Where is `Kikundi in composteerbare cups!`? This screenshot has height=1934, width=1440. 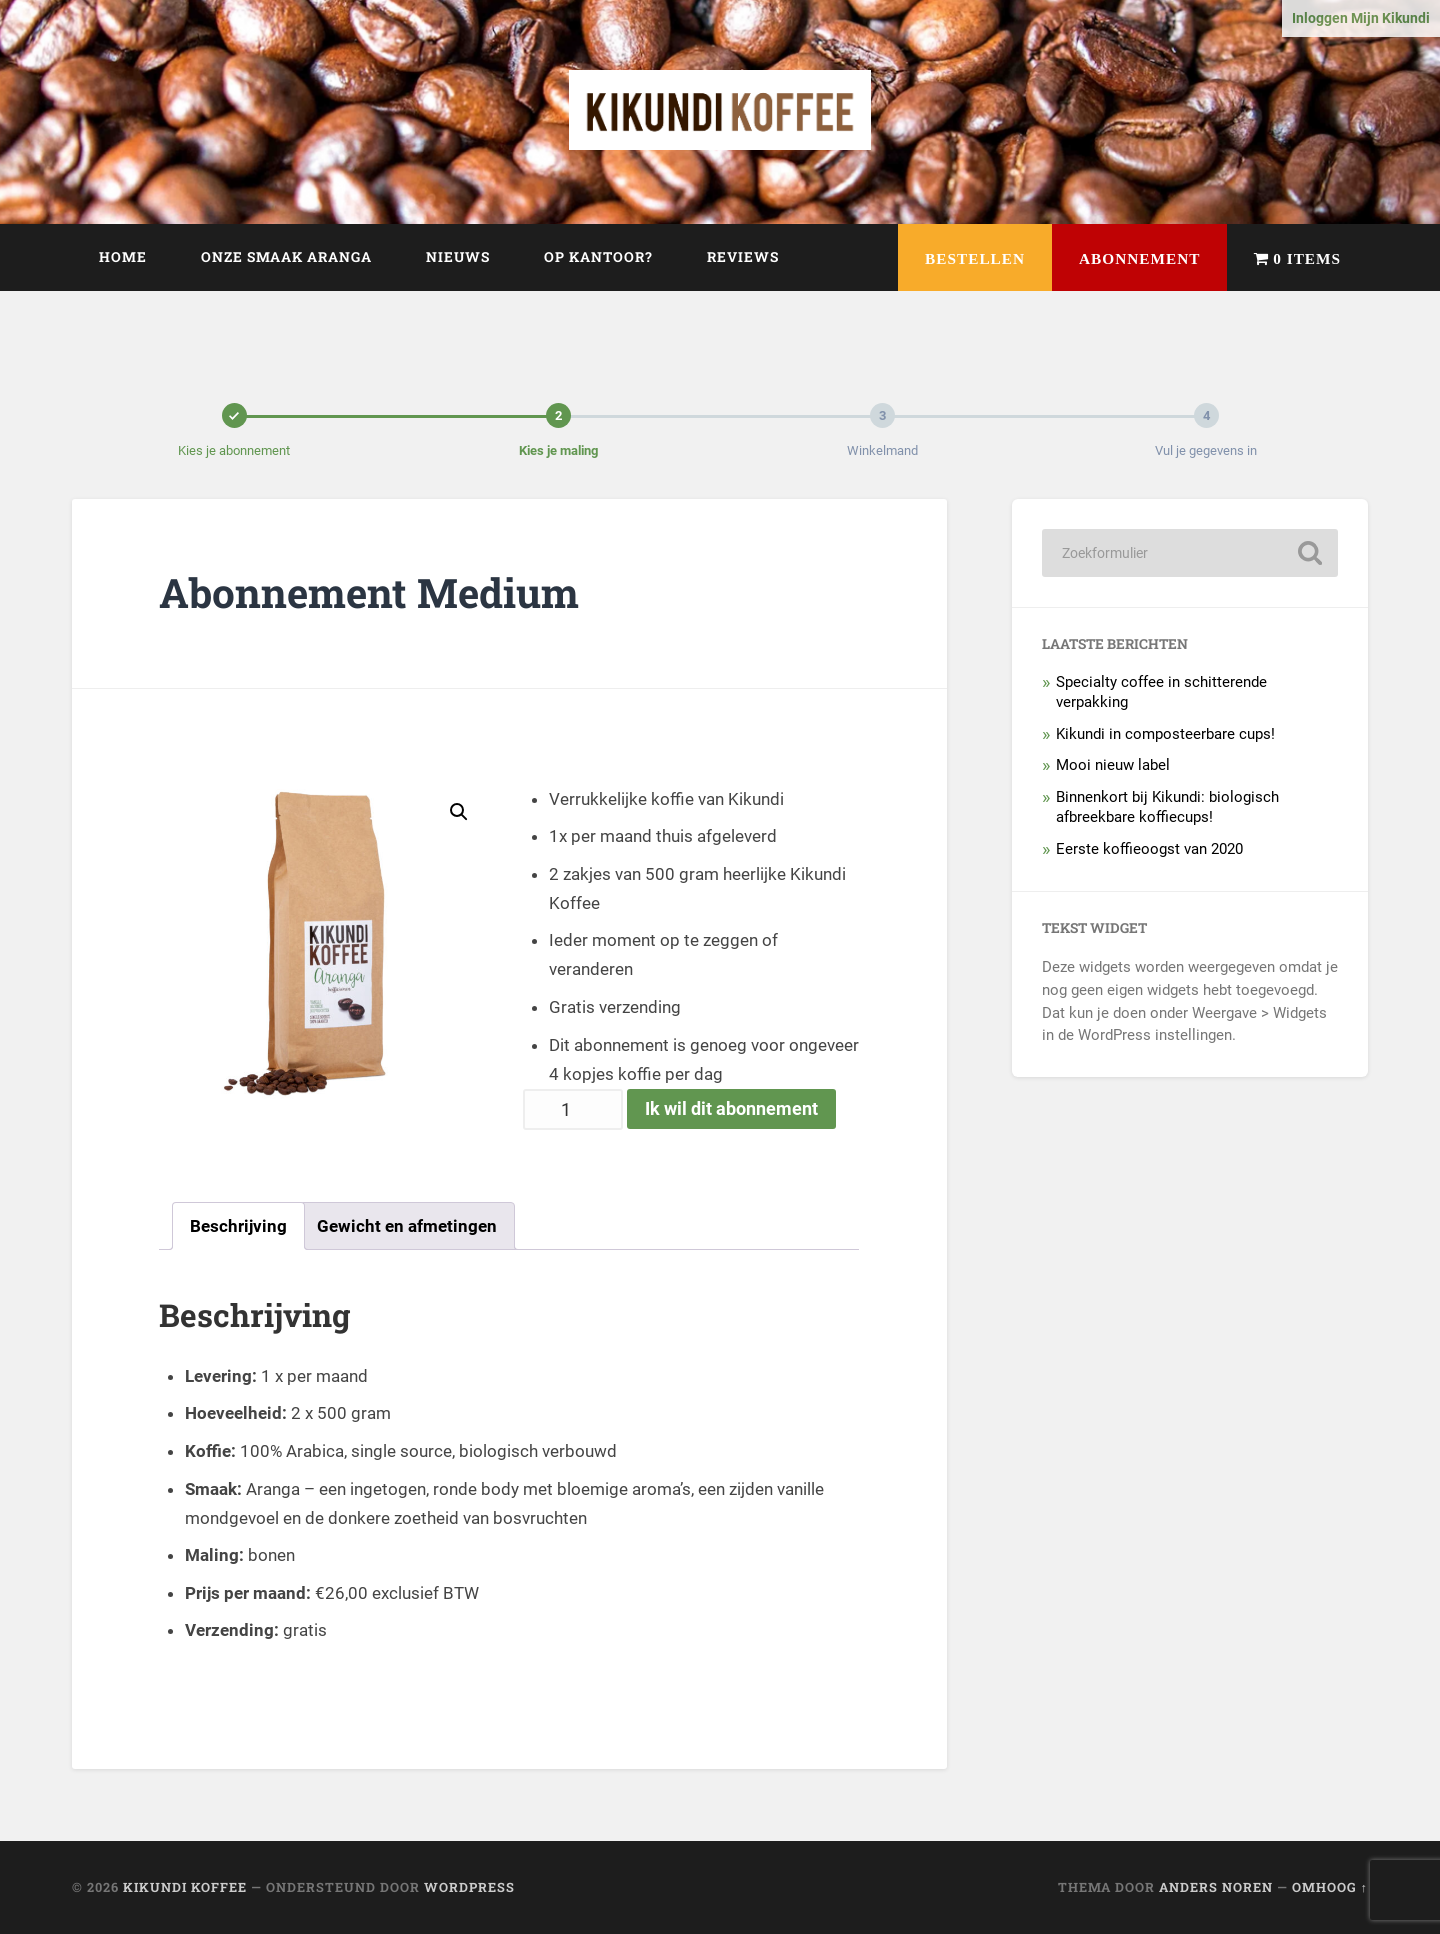 Kikundi in composteerbare cups! is located at coordinates (1165, 734).